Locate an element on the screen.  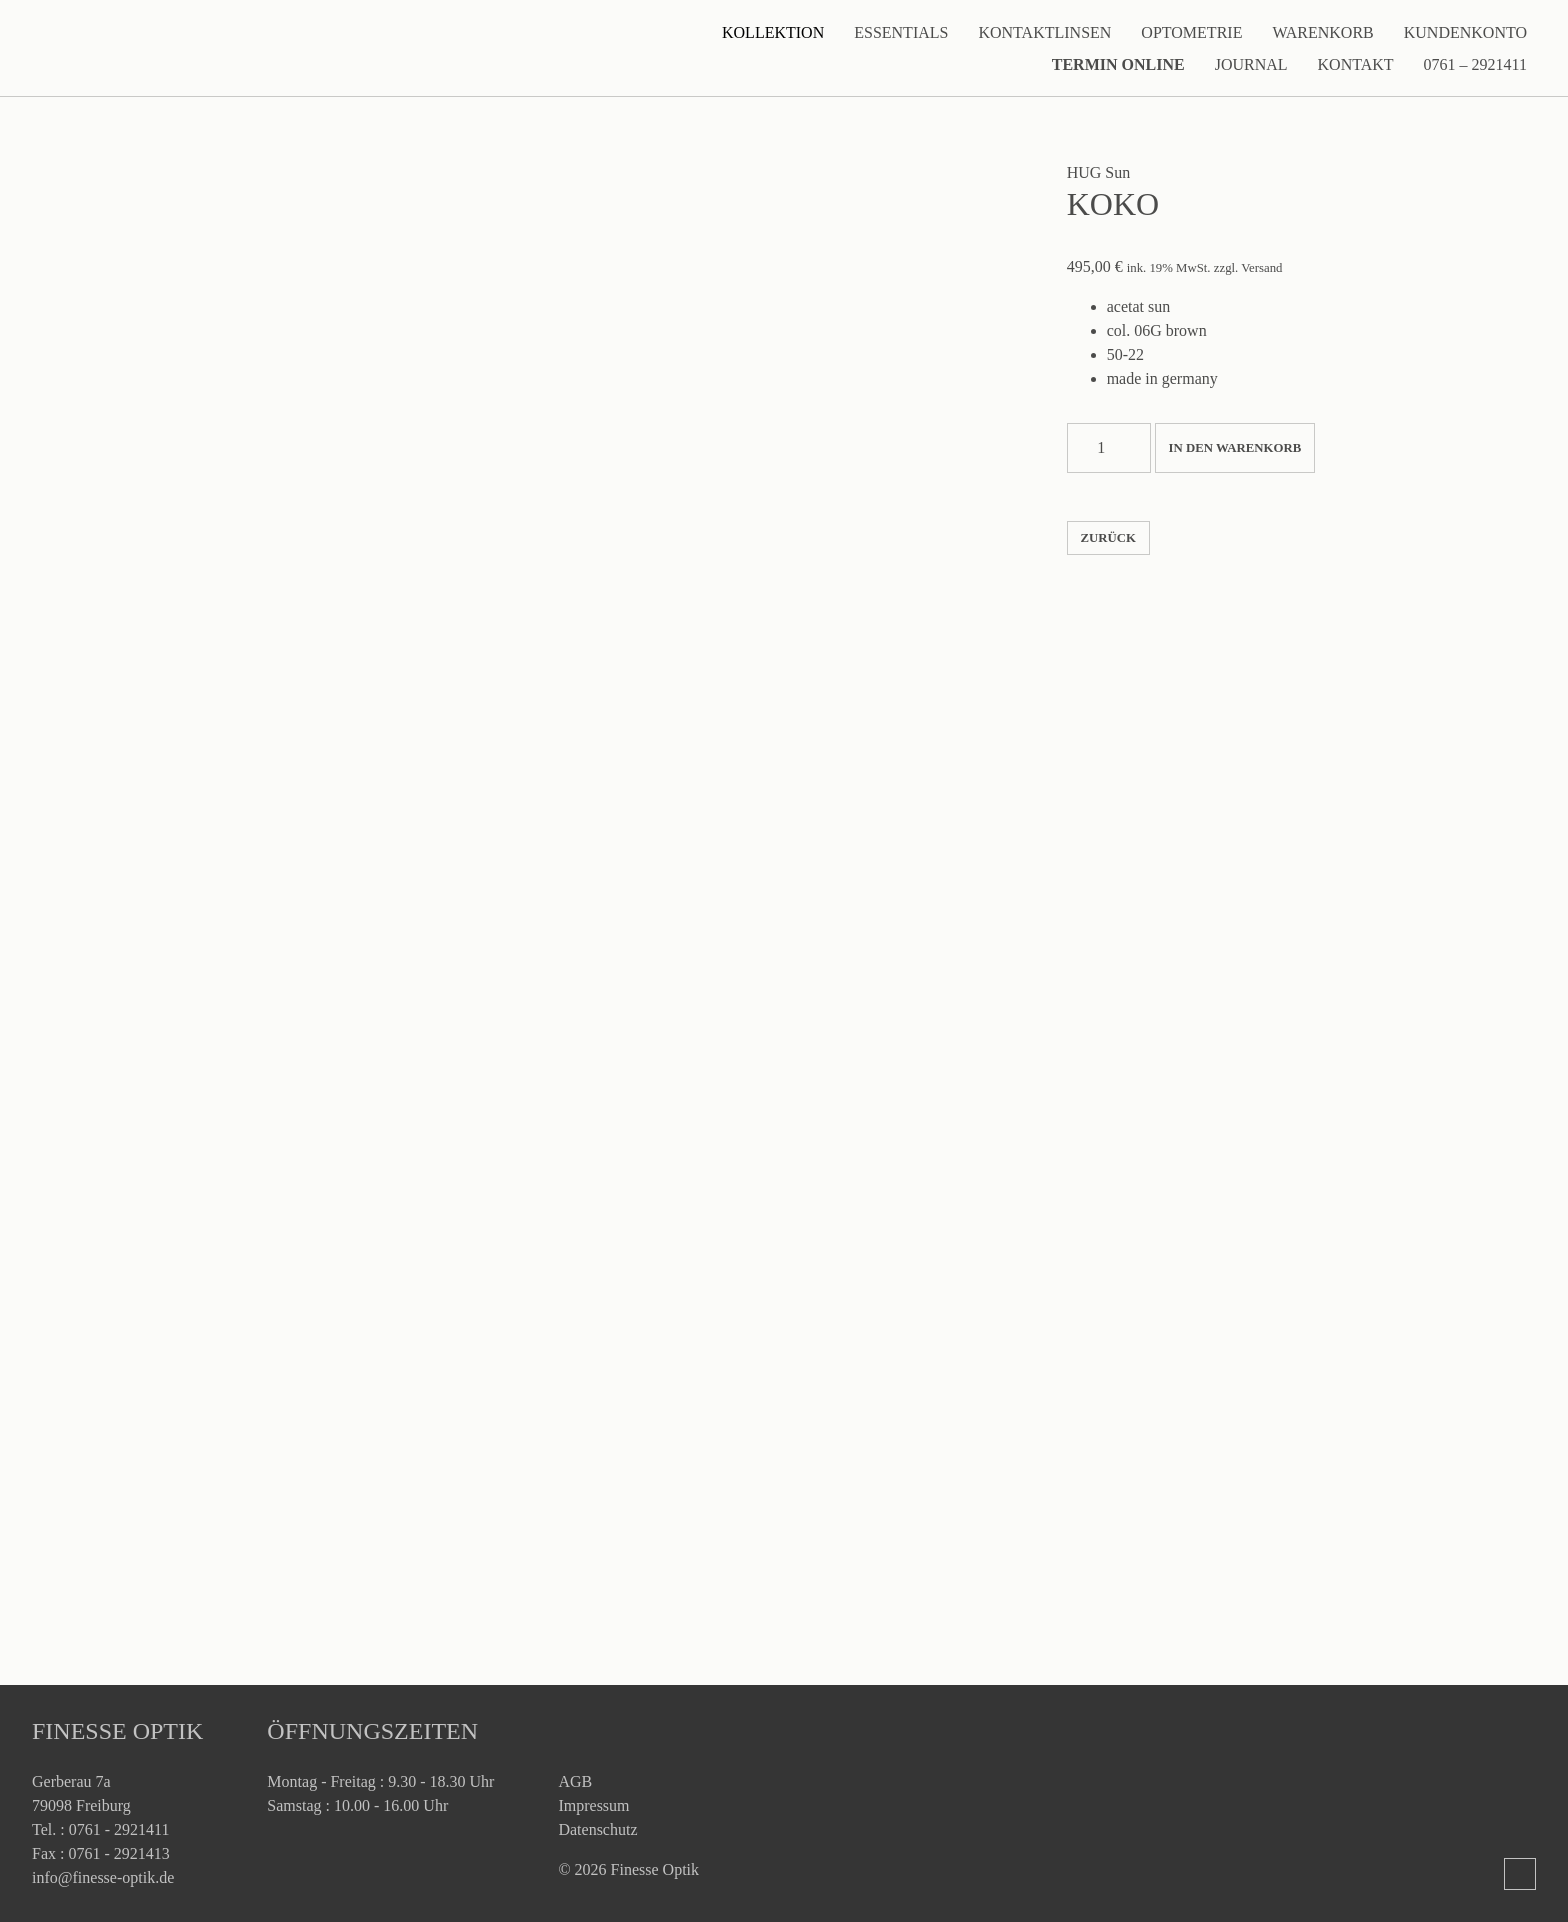
info@finesse-optik.de is located at coordinates (103, 1877).